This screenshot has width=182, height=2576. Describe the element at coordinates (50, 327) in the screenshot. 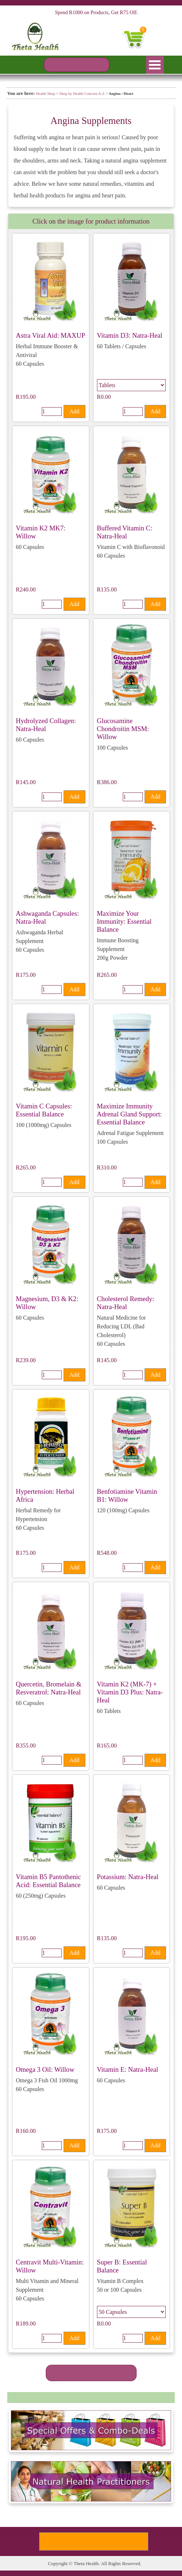

I see `[article]` at that location.